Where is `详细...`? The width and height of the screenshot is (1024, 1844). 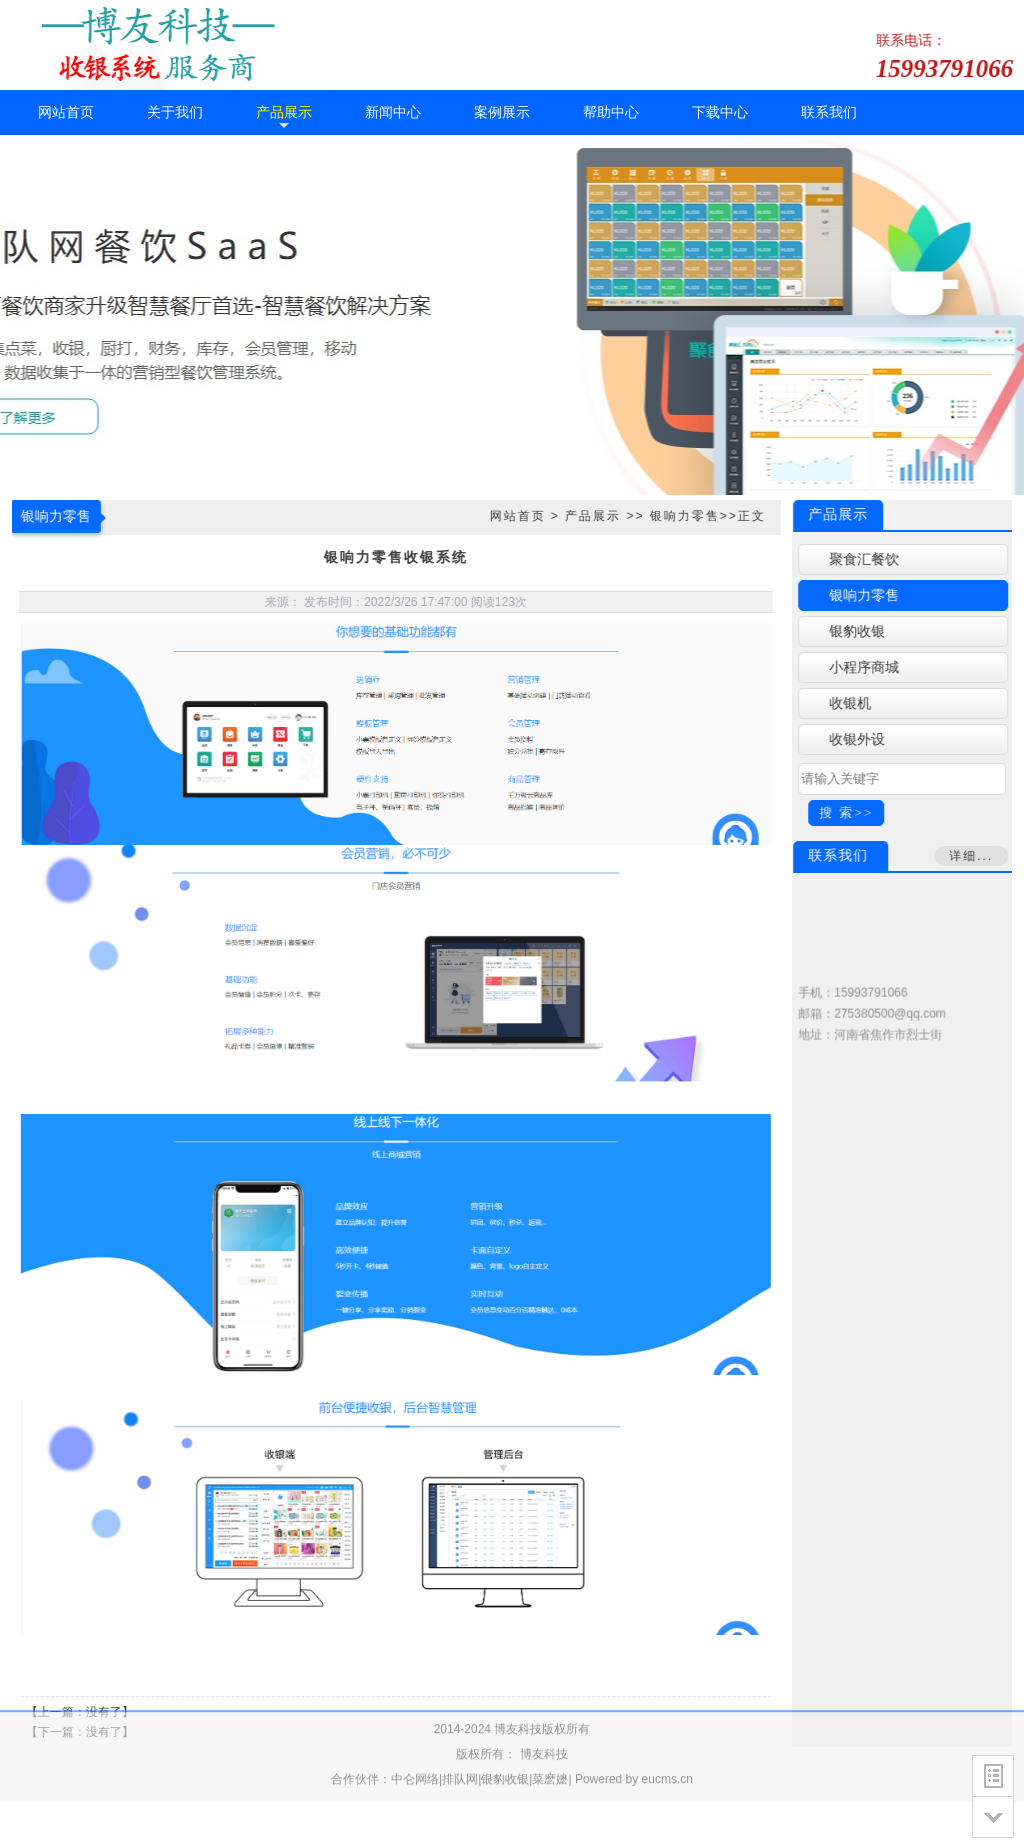 详细... is located at coordinates (974, 856).